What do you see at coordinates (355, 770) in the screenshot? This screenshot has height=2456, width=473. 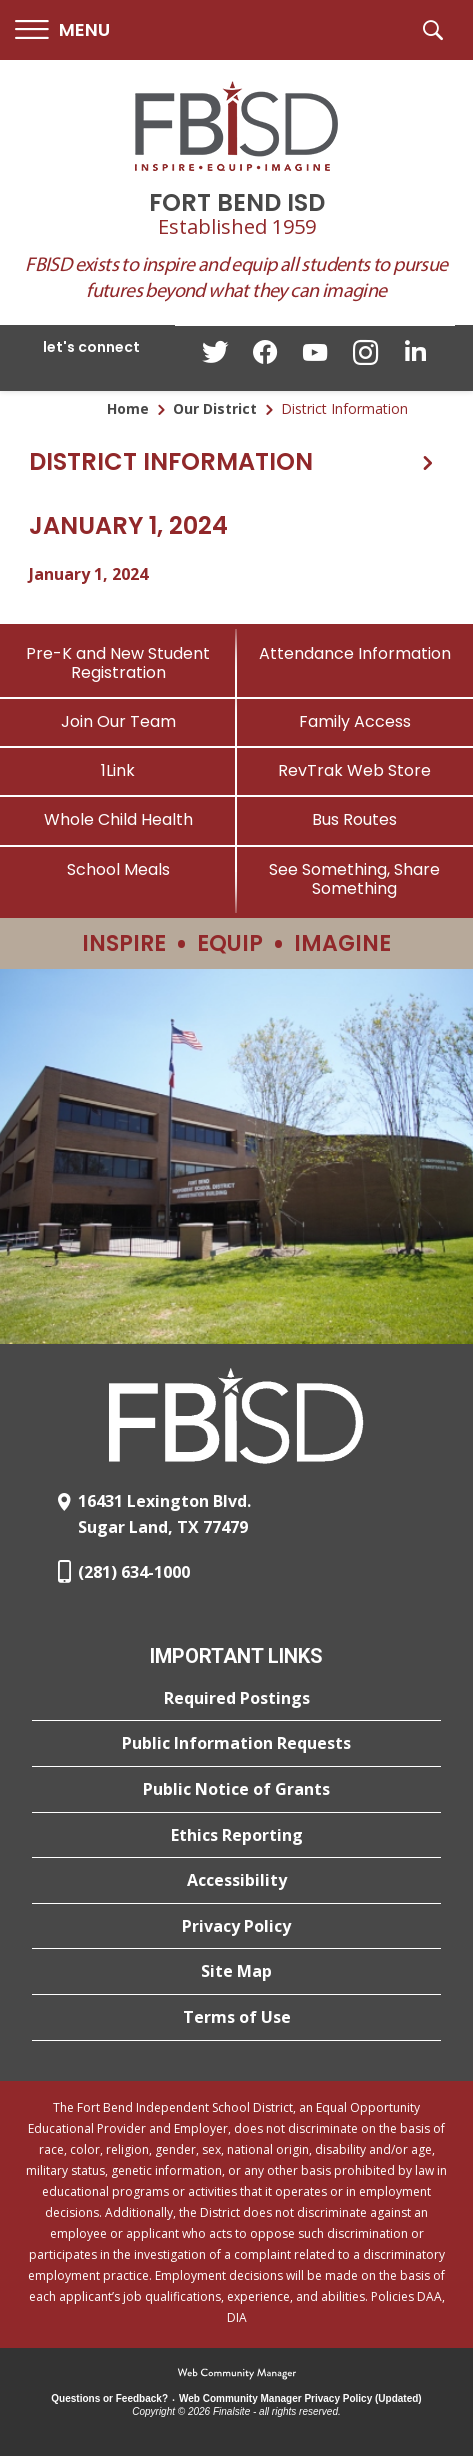 I see `[RevTrak Web Store - Opens a new window]` at bounding box center [355, 770].